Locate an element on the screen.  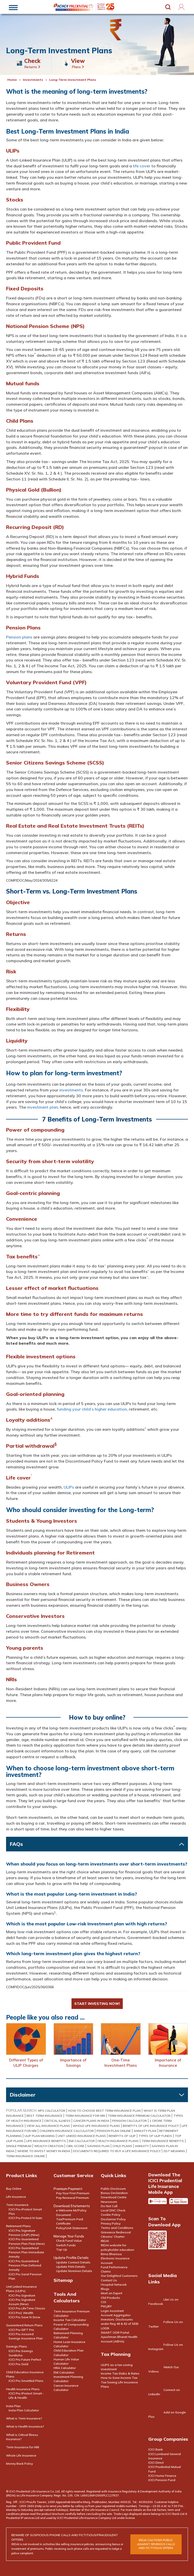
SMART ODR Portal is located at coordinates (115, 2332).